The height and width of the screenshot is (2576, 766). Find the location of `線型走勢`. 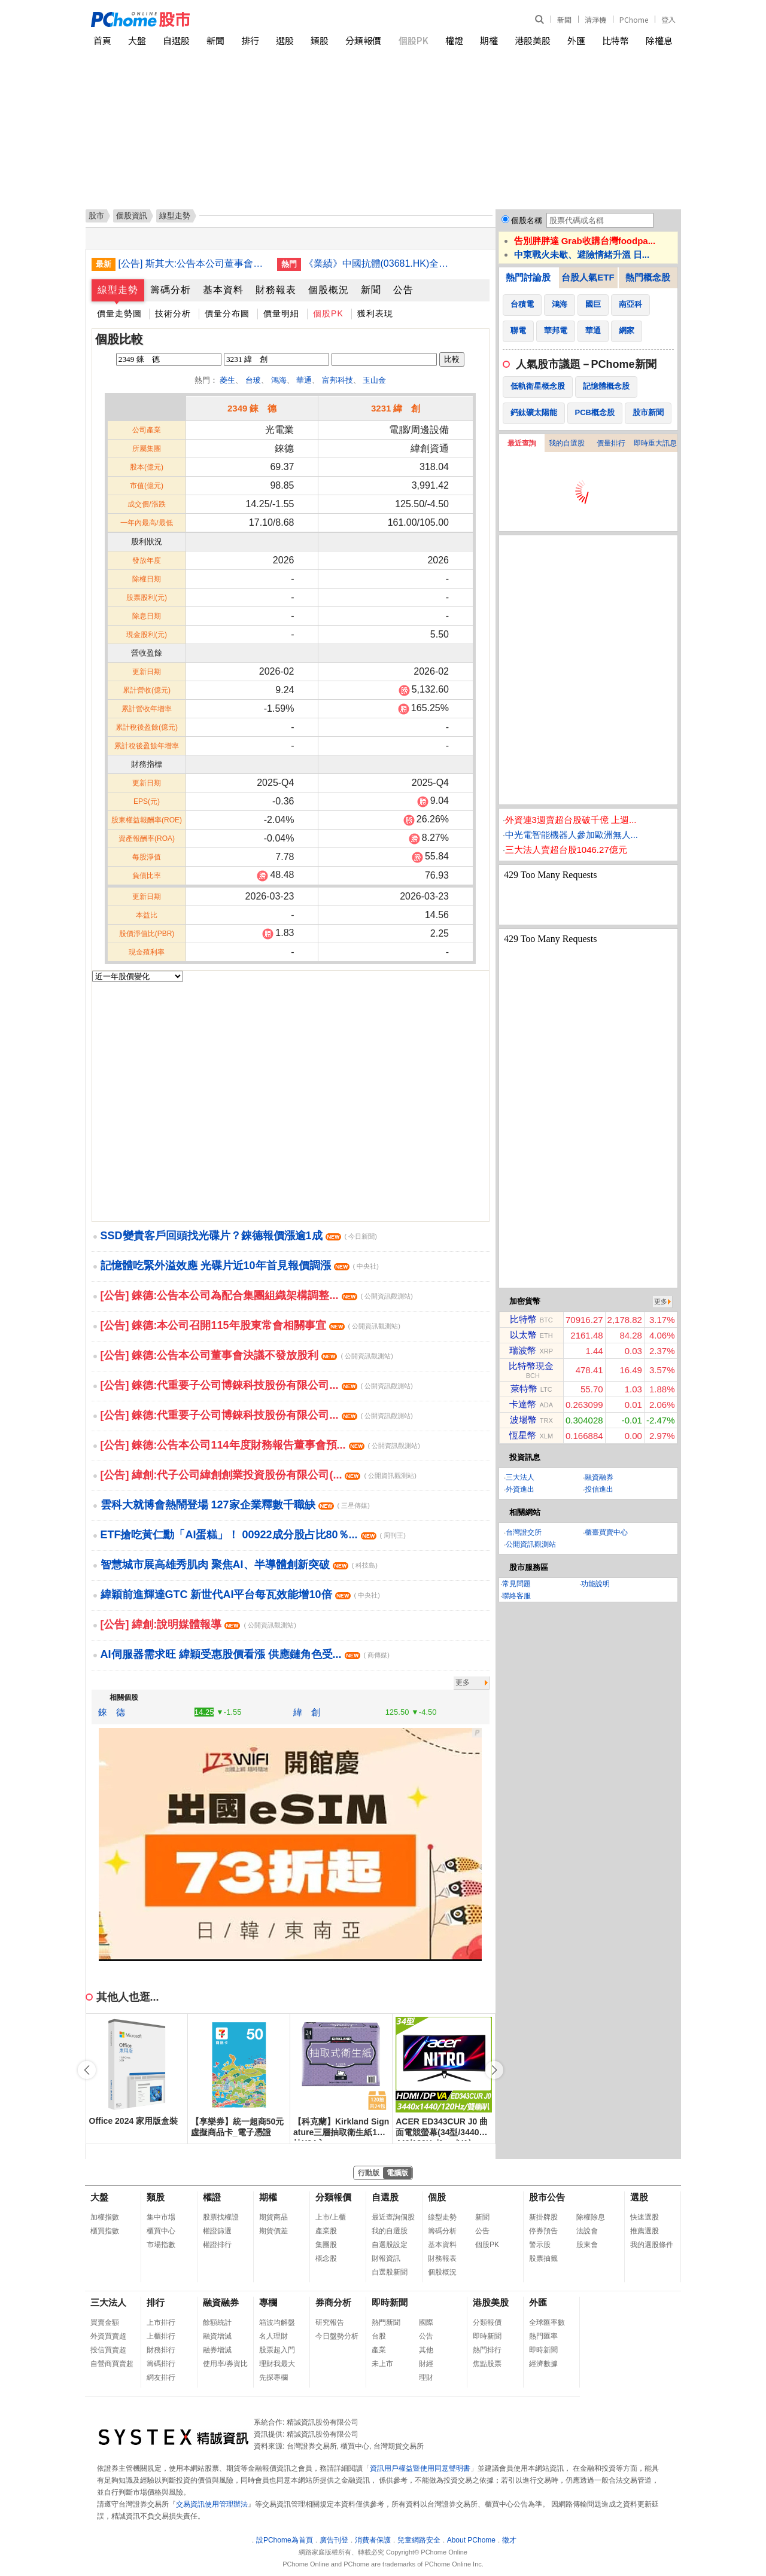

線型走勢 is located at coordinates (118, 290).